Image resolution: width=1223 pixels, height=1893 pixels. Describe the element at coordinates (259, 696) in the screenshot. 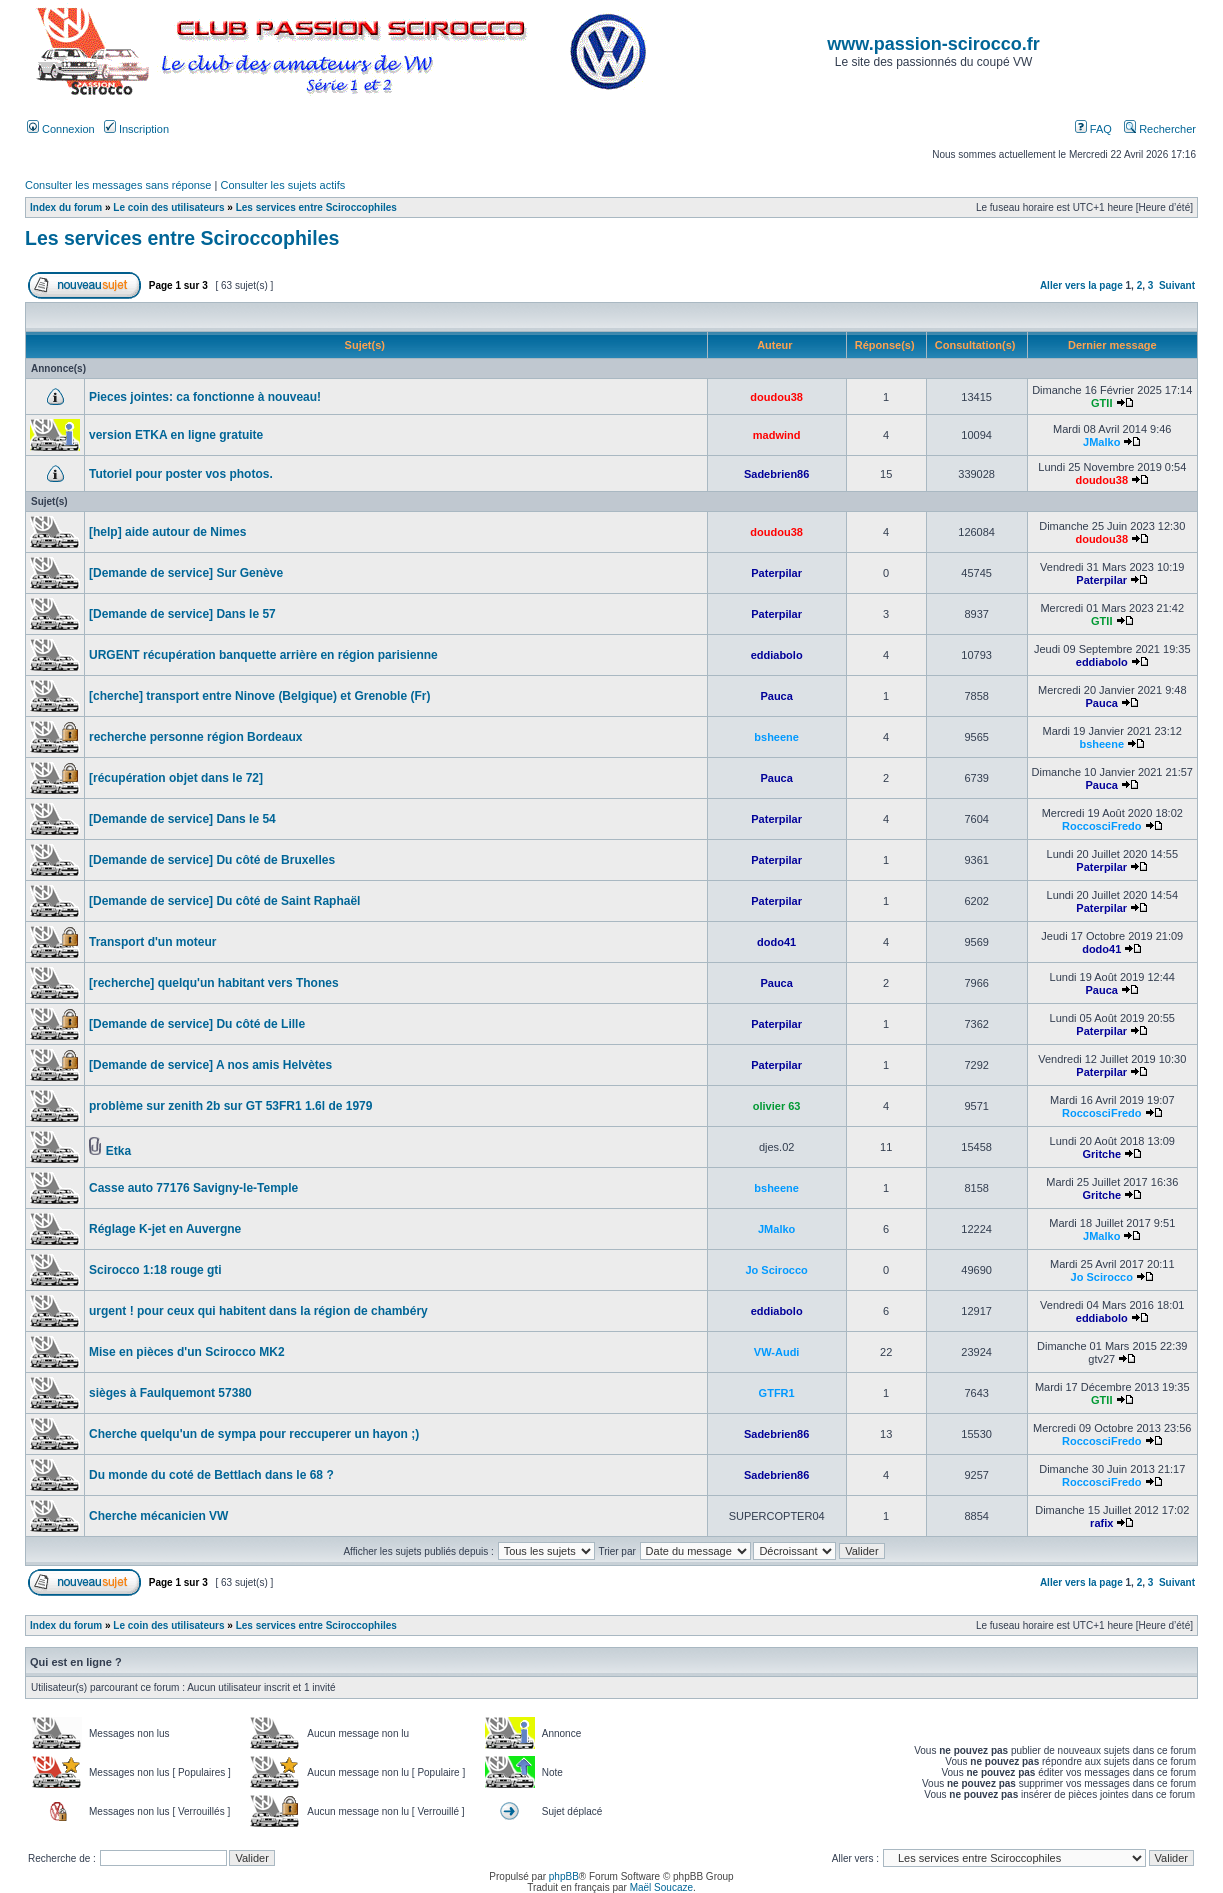

I see `[cherche] transport entre Ninove (Belgique) et Grenoble (Fr)` at that location.